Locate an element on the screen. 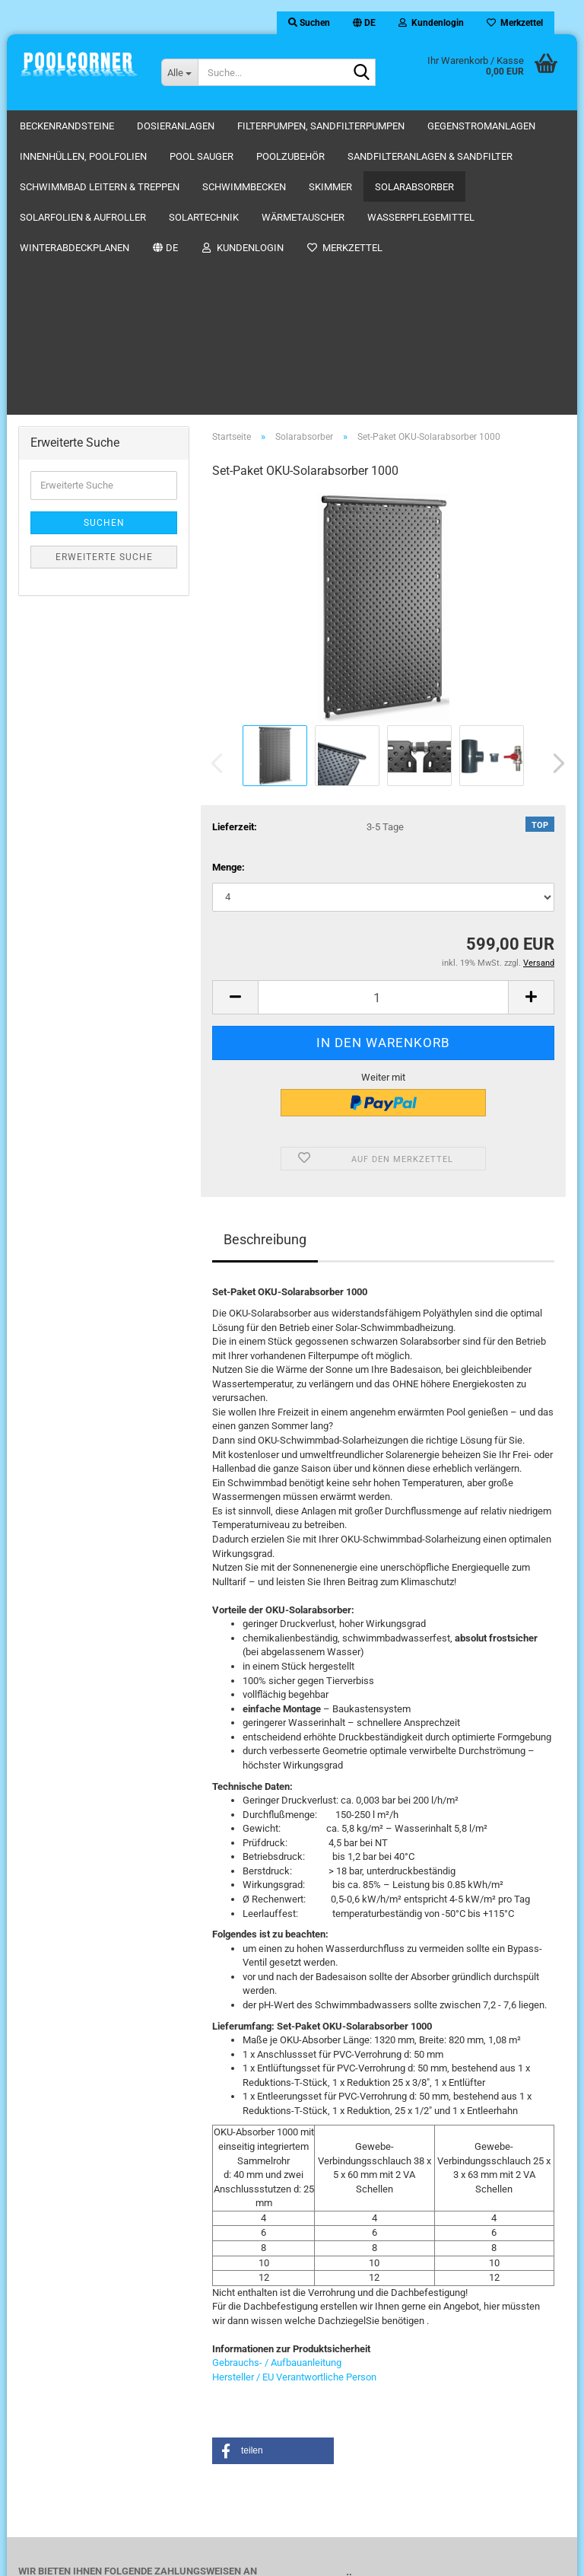 The width and height of the screenshot is (584, 2576). [Suche...] is located at coordinates (179, 72).